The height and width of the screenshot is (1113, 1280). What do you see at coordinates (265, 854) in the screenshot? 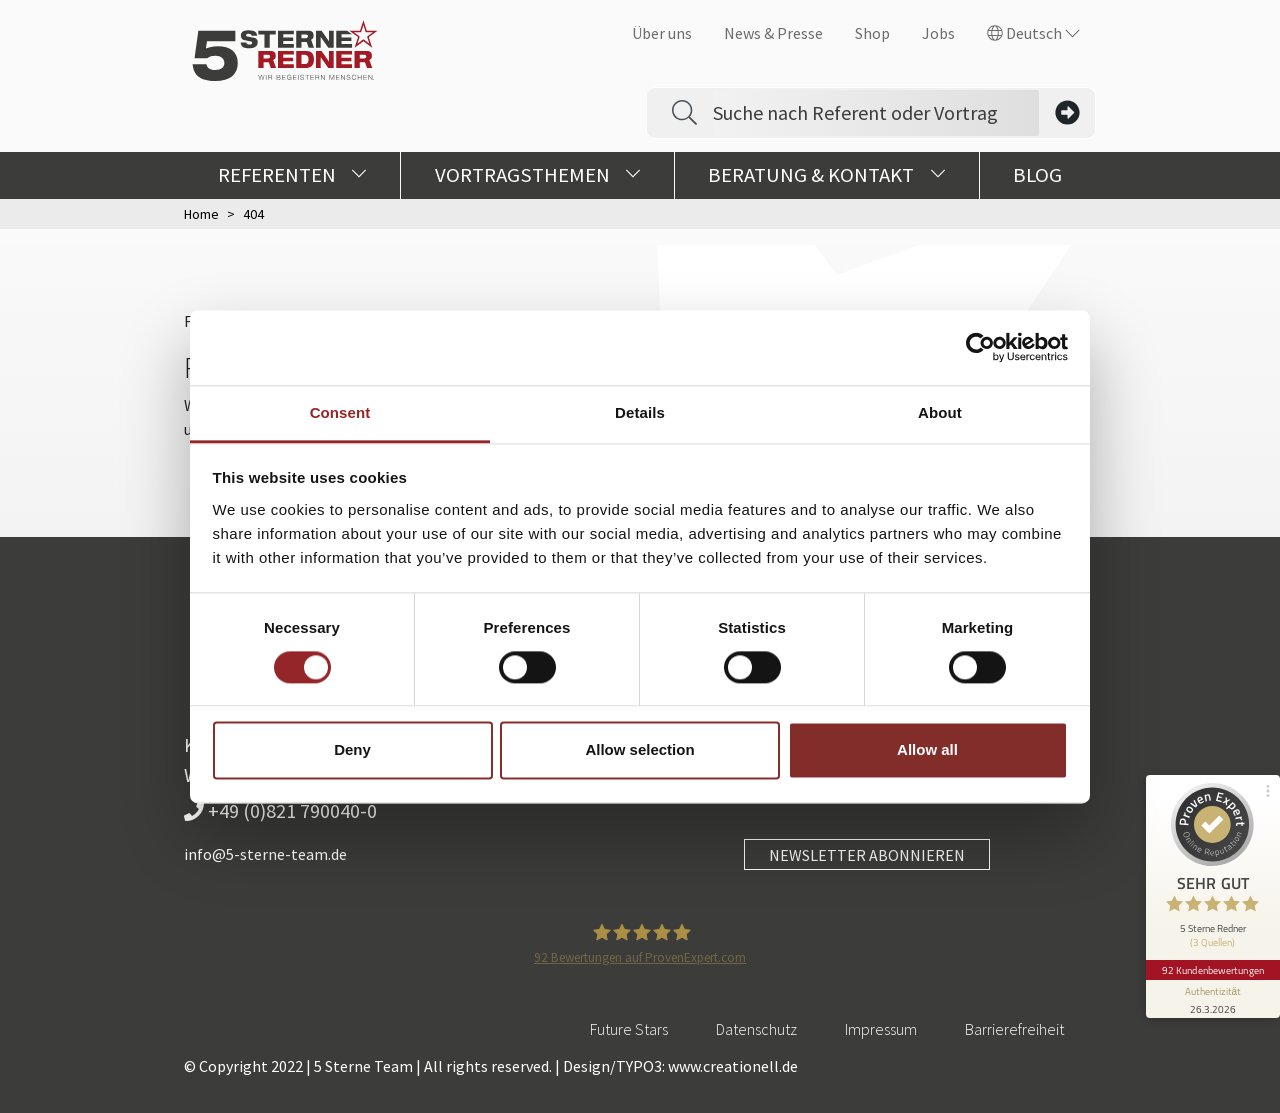
I see `info@5-sterne-team.de` at bounding box center [265, 854].